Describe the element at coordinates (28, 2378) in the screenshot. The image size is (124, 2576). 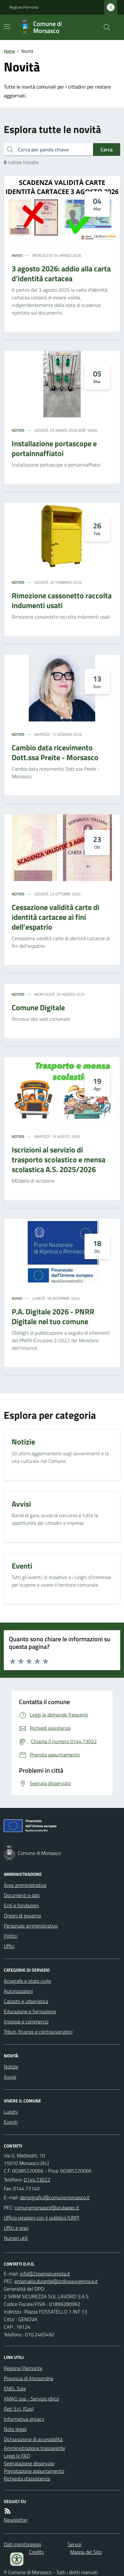
I see `Provincia di Alessandria` at that location.